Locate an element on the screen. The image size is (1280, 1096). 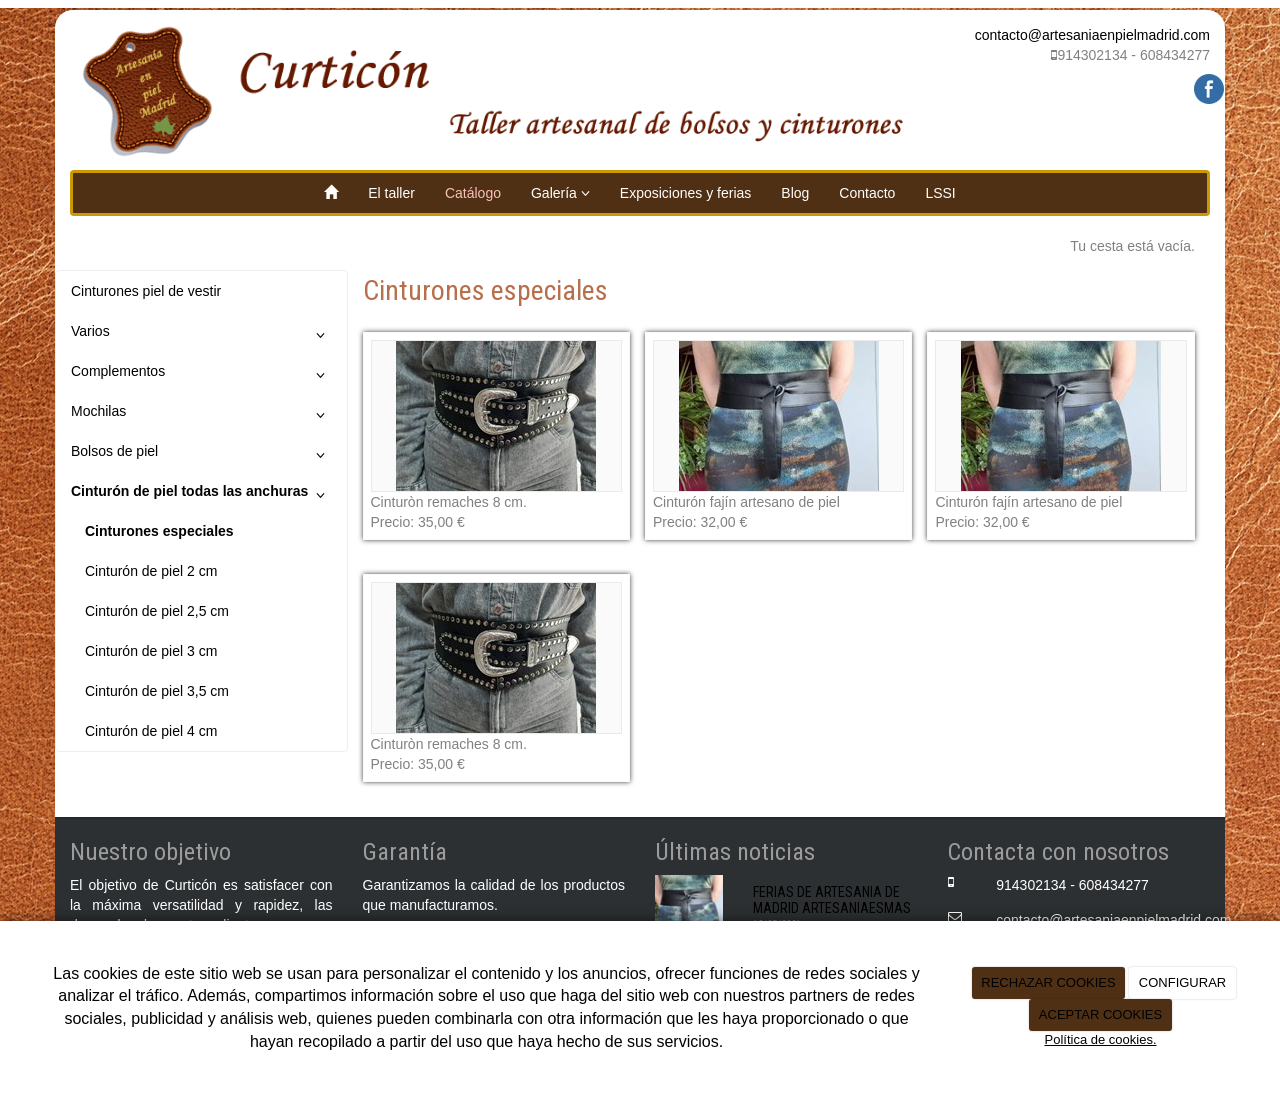
Complementos is located at coordinates (201, 375).